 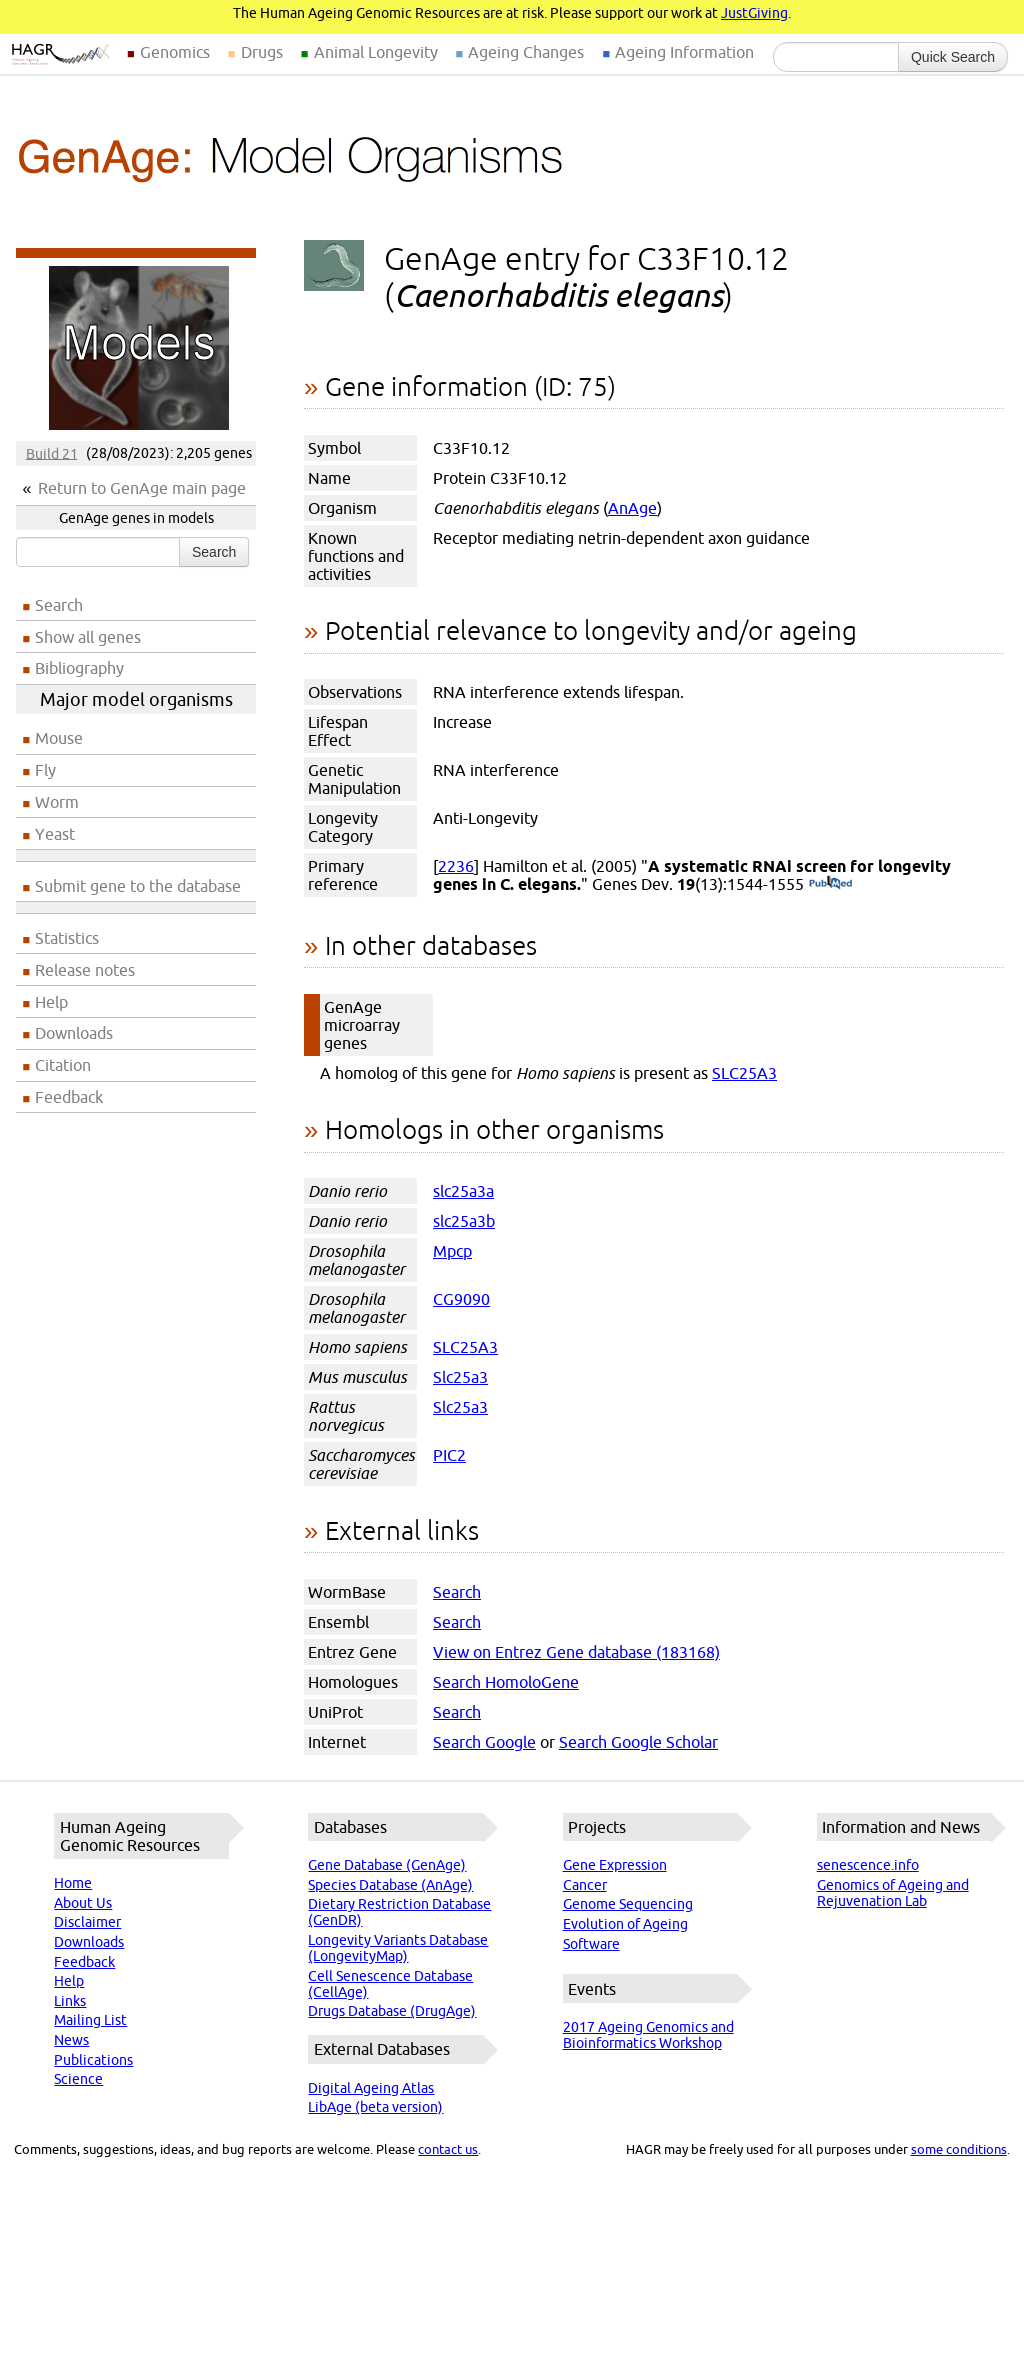 What do you see at coordinates (371, 2088) in the screenshot?
I see `Digital Ageing Atlas` at bounding box center [371, 2088].